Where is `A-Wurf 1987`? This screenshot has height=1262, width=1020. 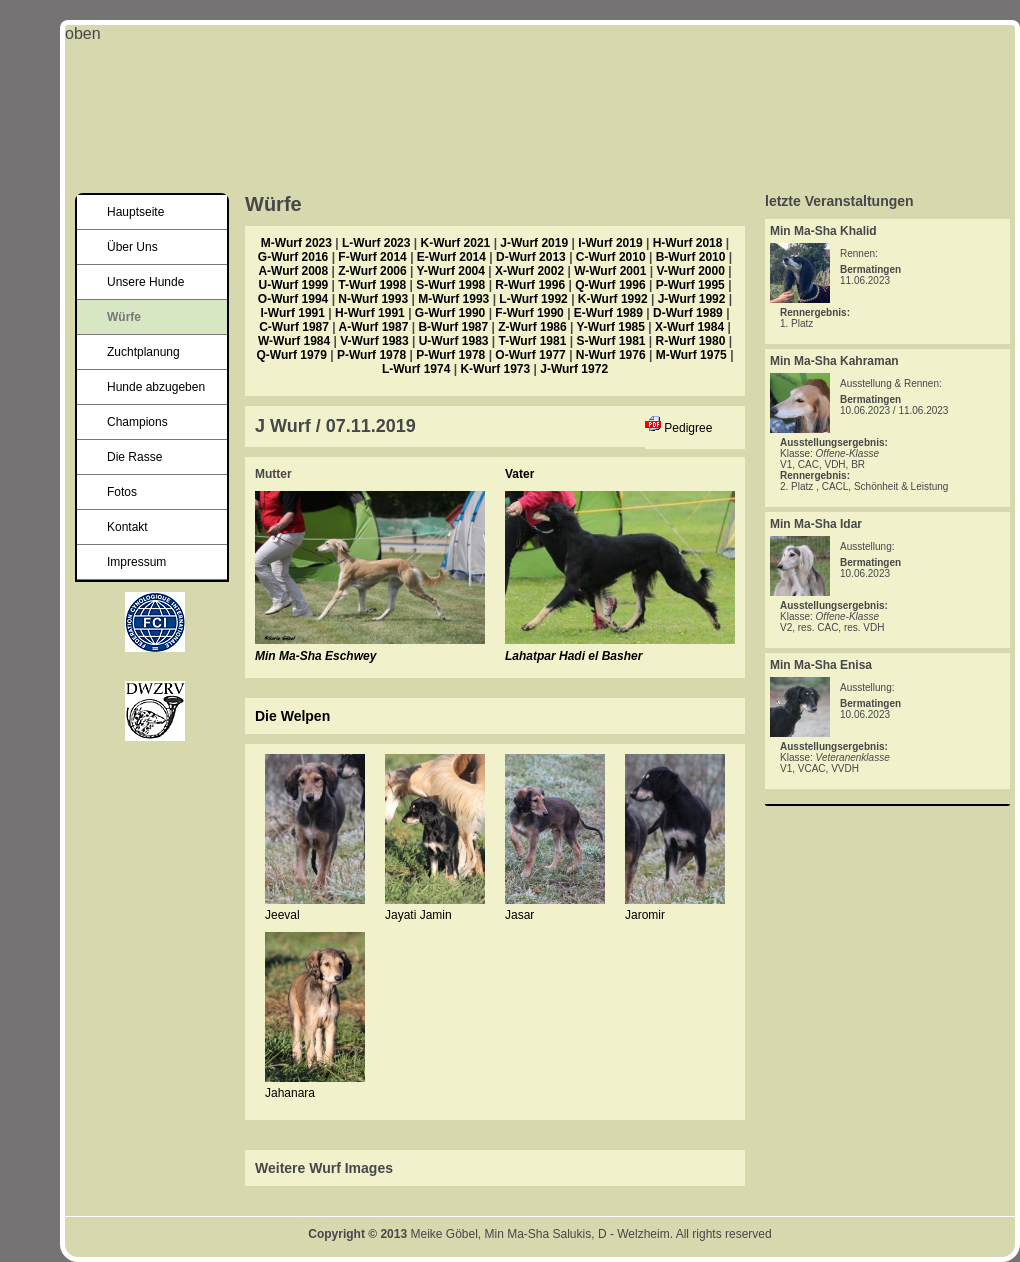 A-Wurf 1987 is located at coordinates (374, 327).